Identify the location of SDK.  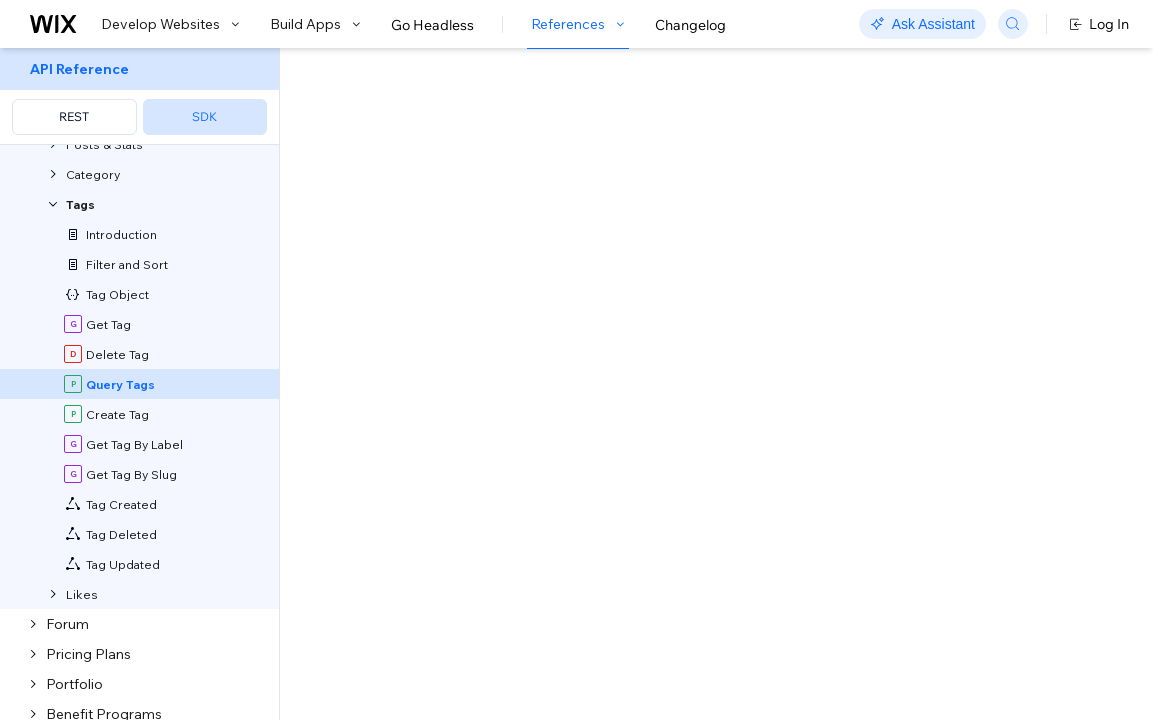
(204, 116).